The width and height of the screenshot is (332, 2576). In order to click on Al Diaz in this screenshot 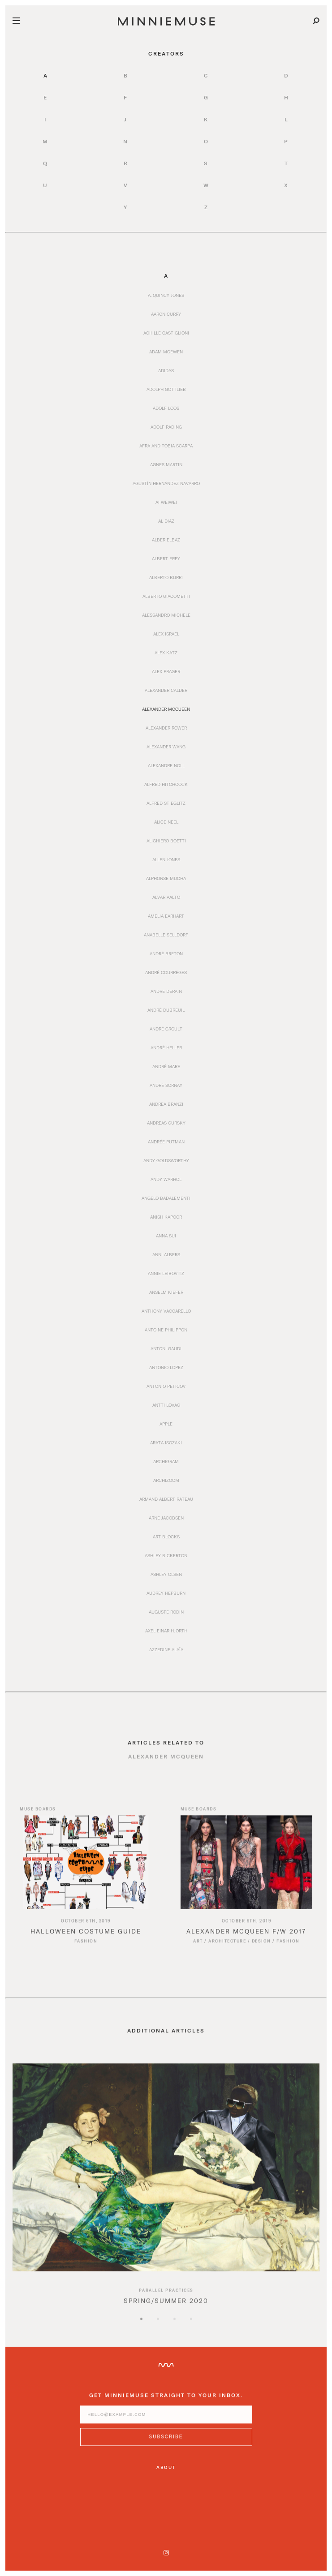, I will do `click(166, 521)`.